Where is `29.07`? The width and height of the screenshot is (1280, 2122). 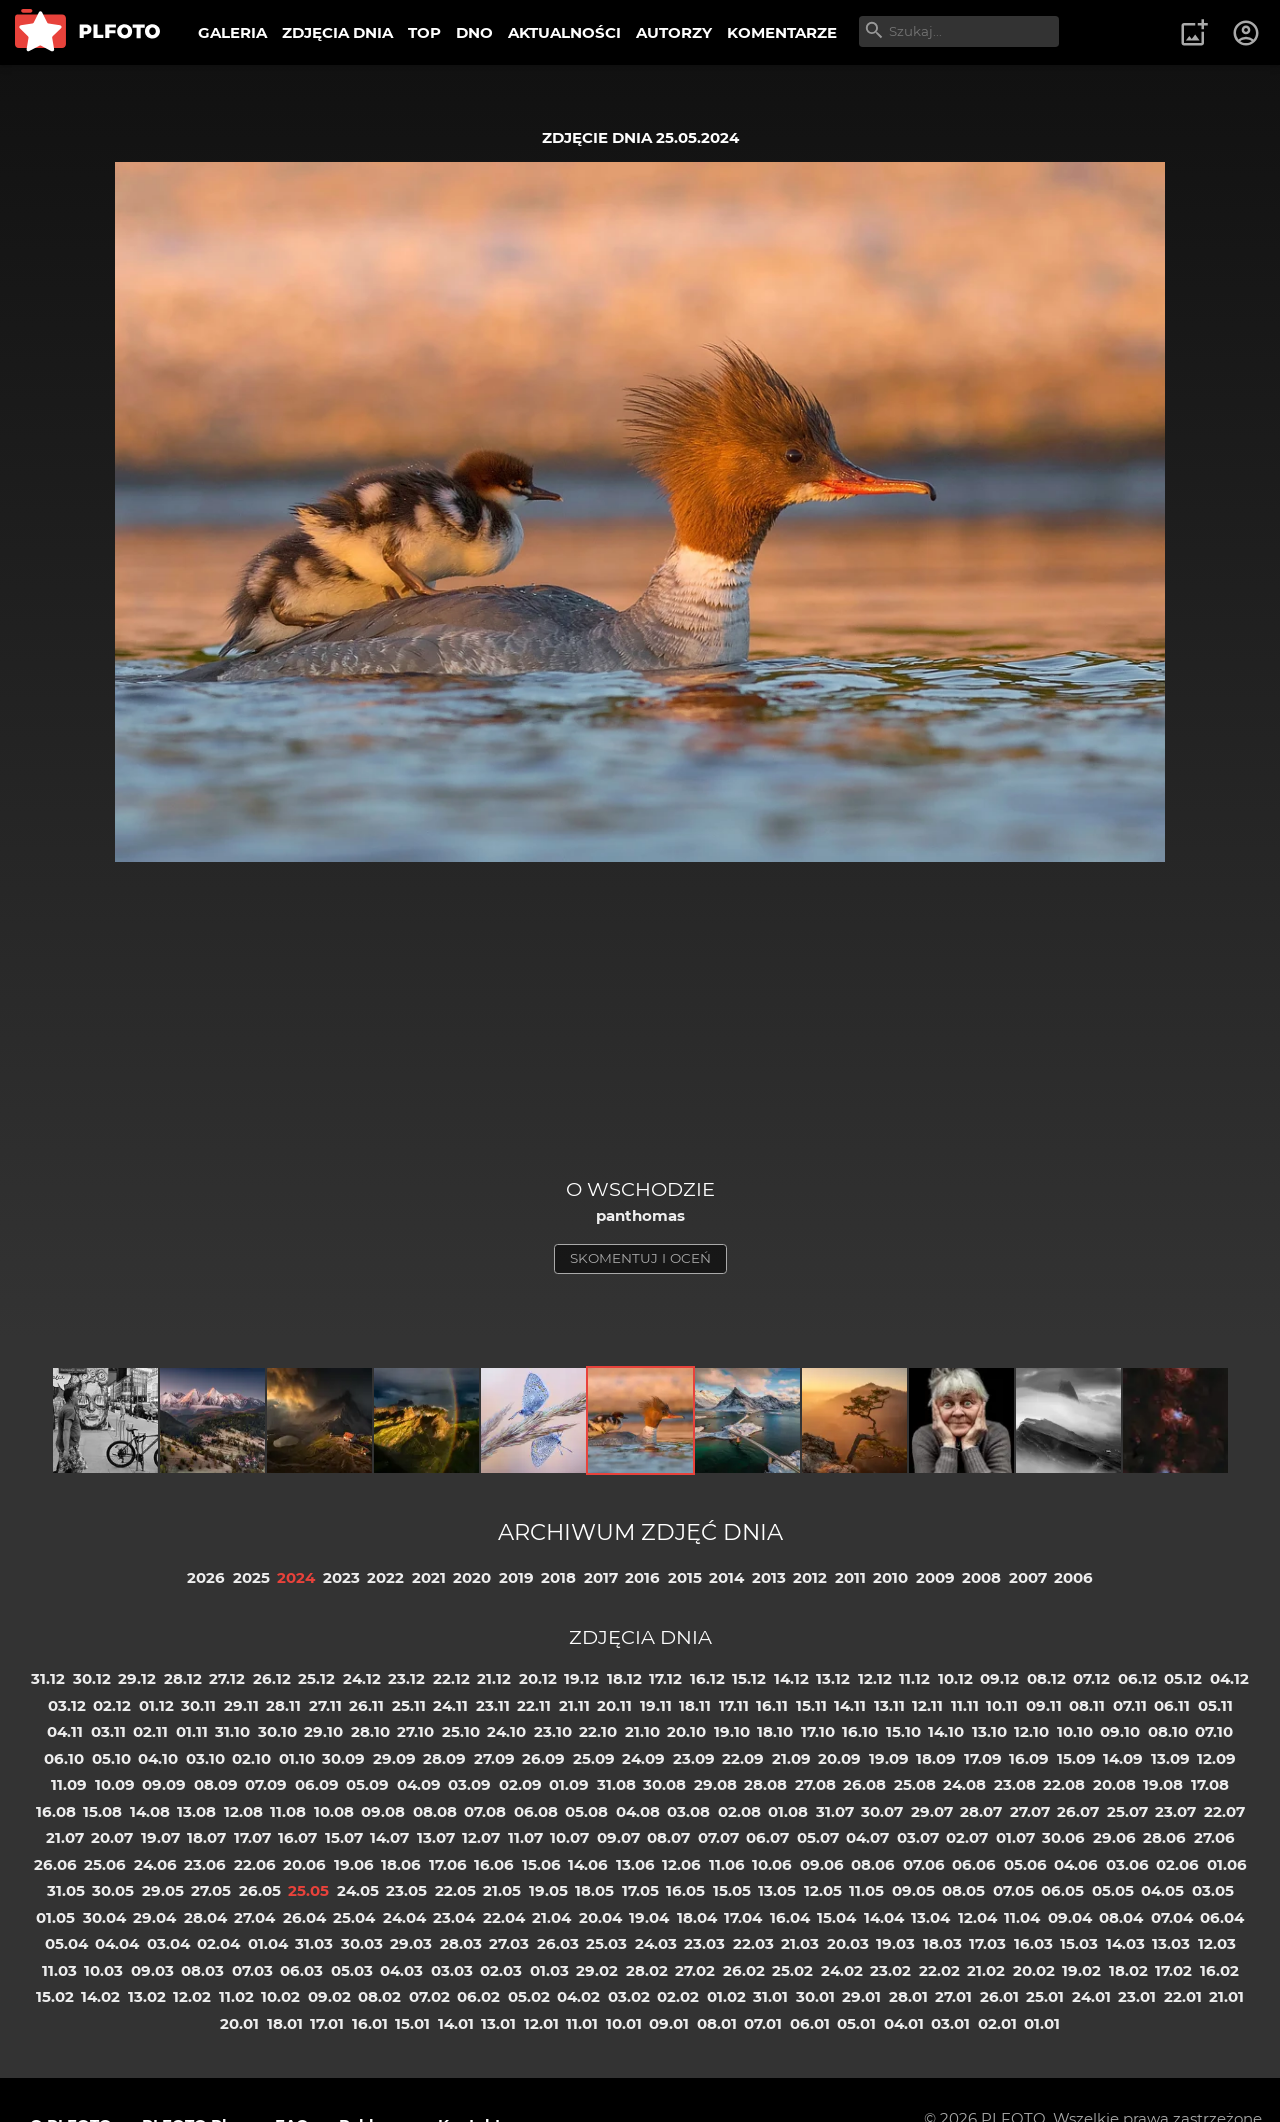
29.07 is located at coordinates (932, 1811).